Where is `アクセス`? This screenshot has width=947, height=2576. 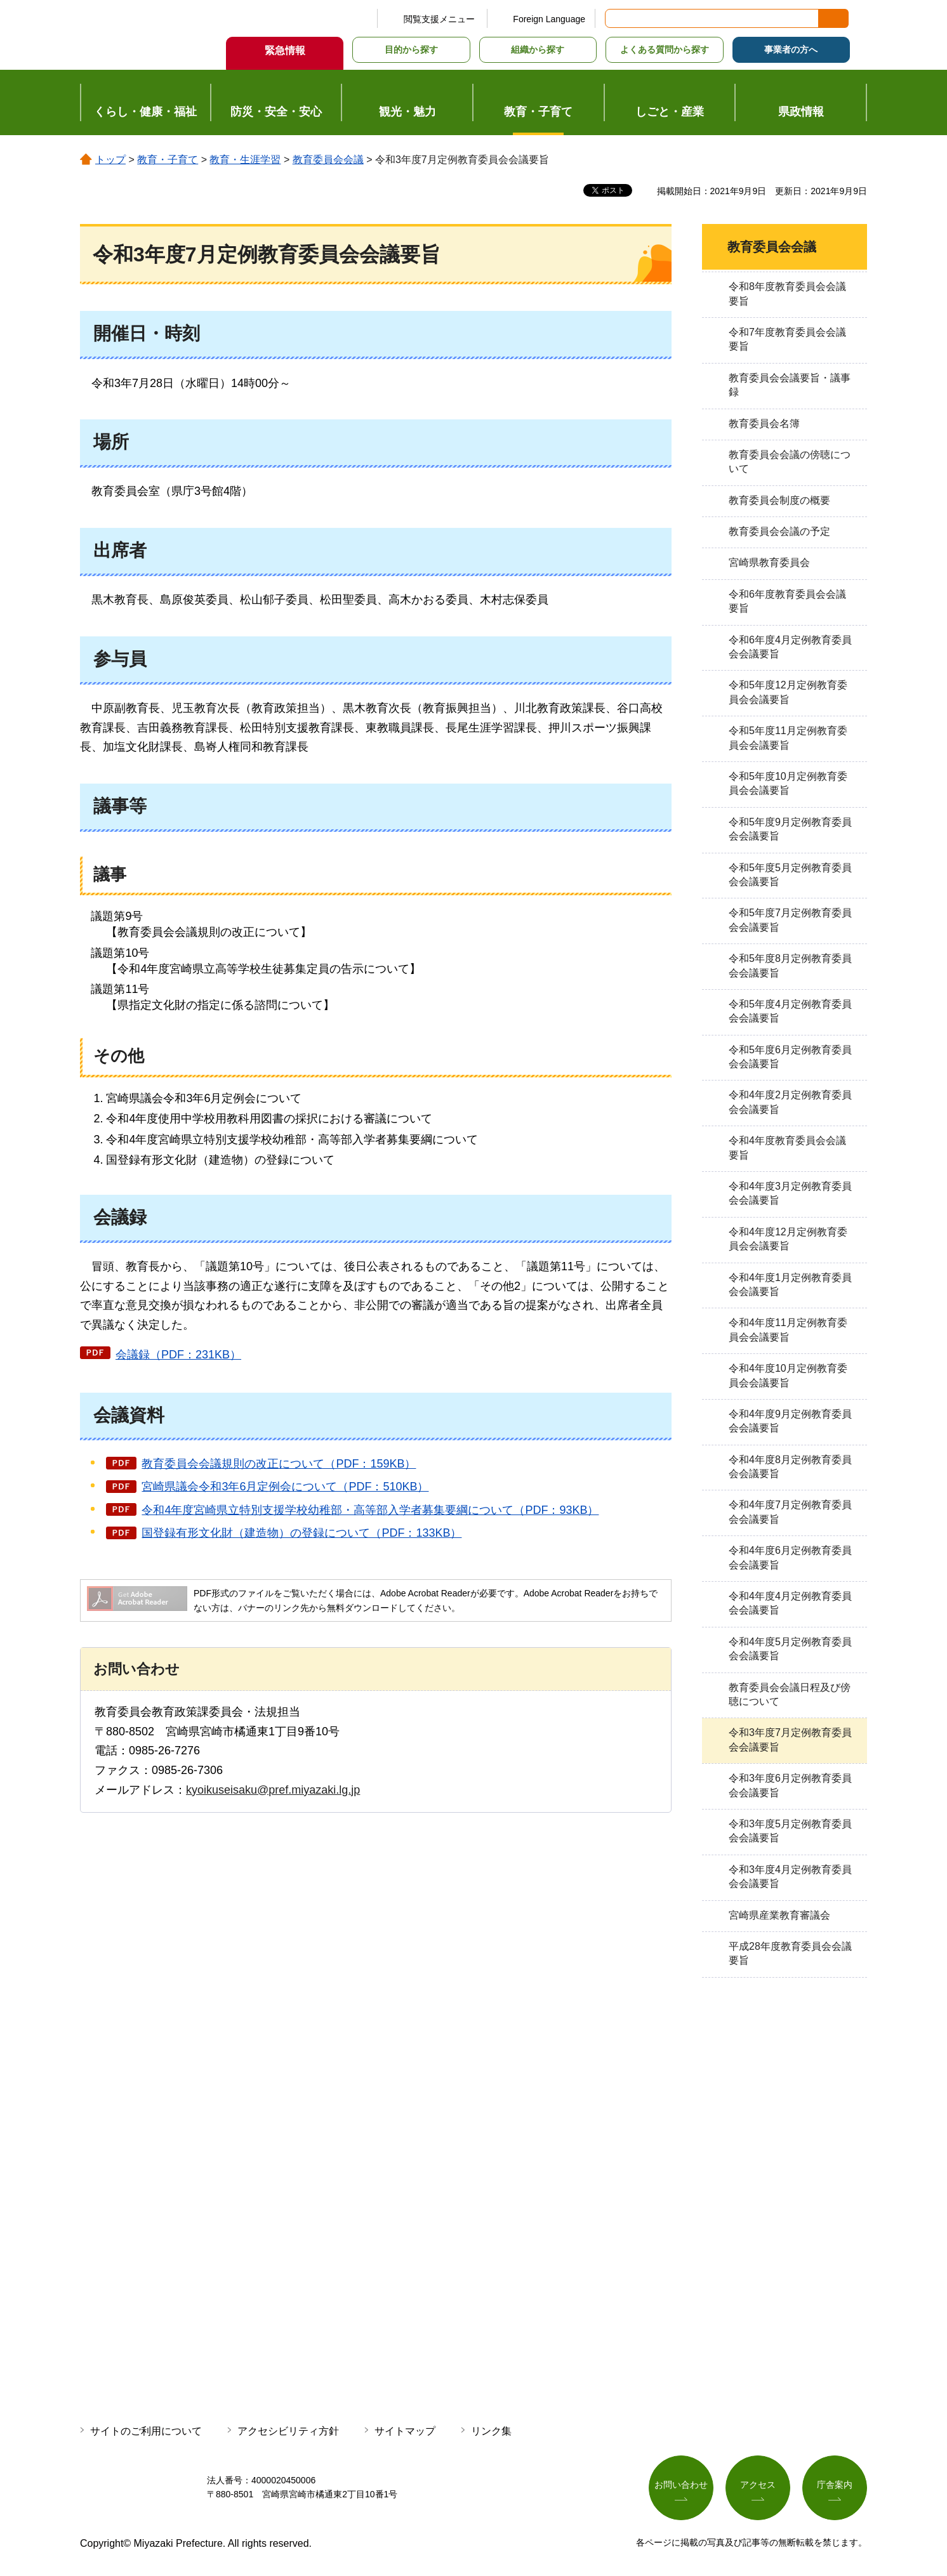
アクセス is located at coordinates (758, 2485).